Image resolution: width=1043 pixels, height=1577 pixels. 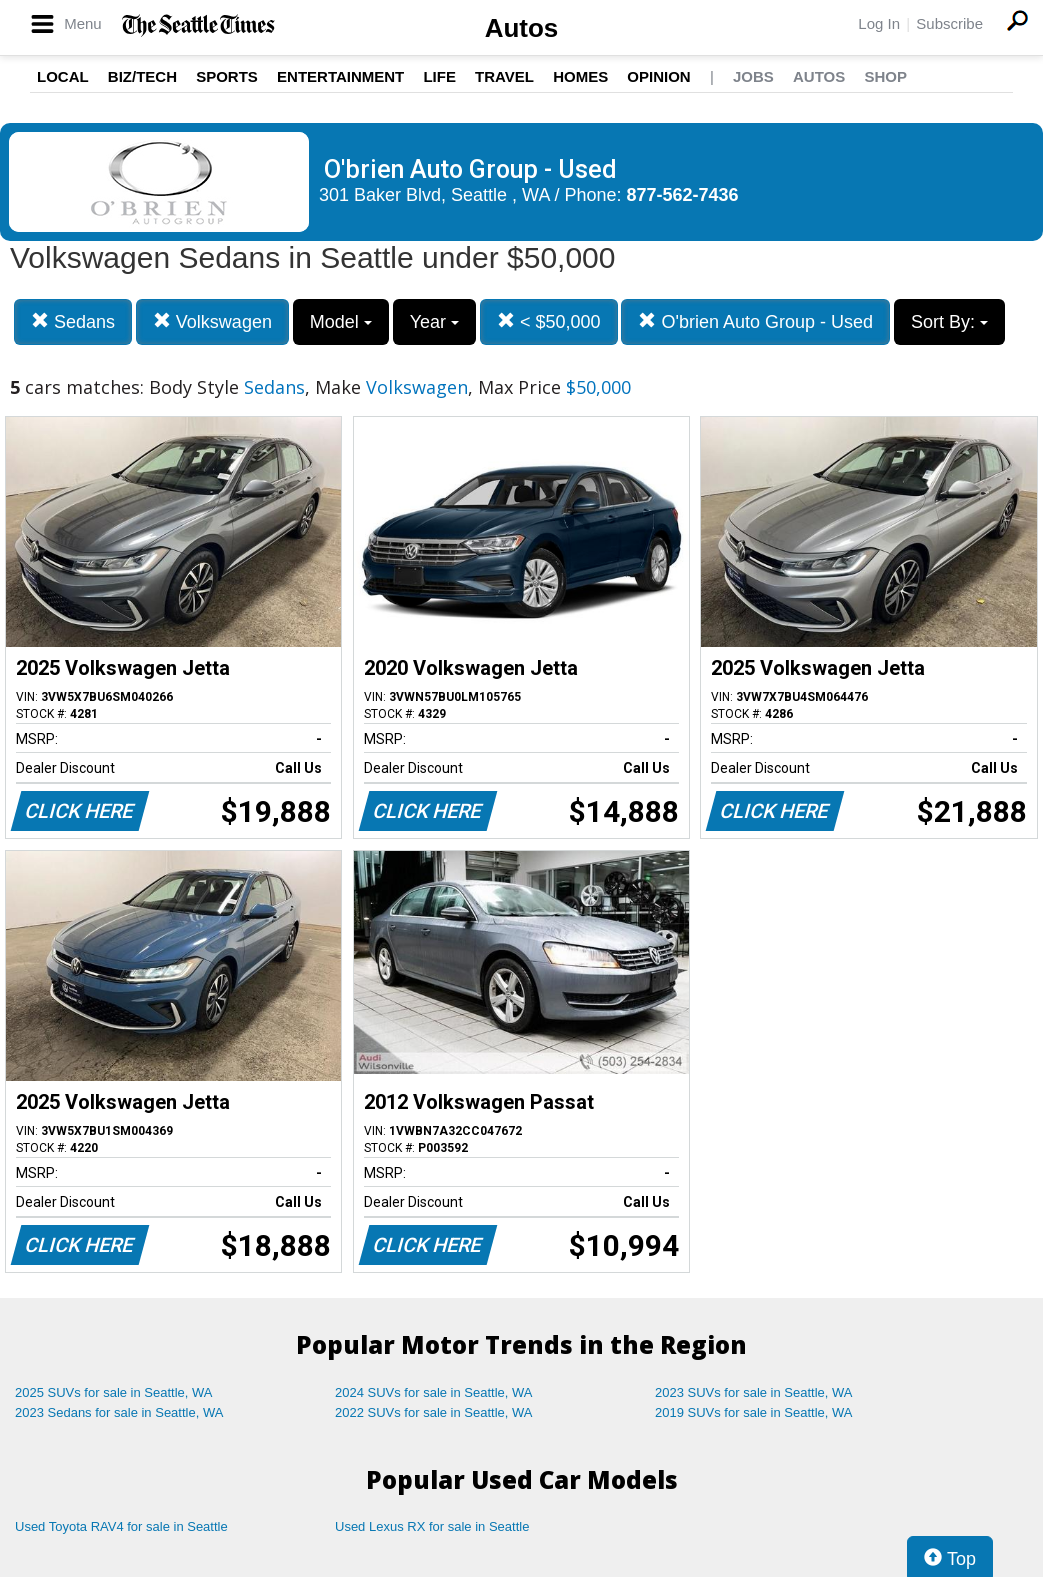 What do you see at coordinates (522, 28) in the screenshot?
I see `Autos` at bounding box center [522, 28].